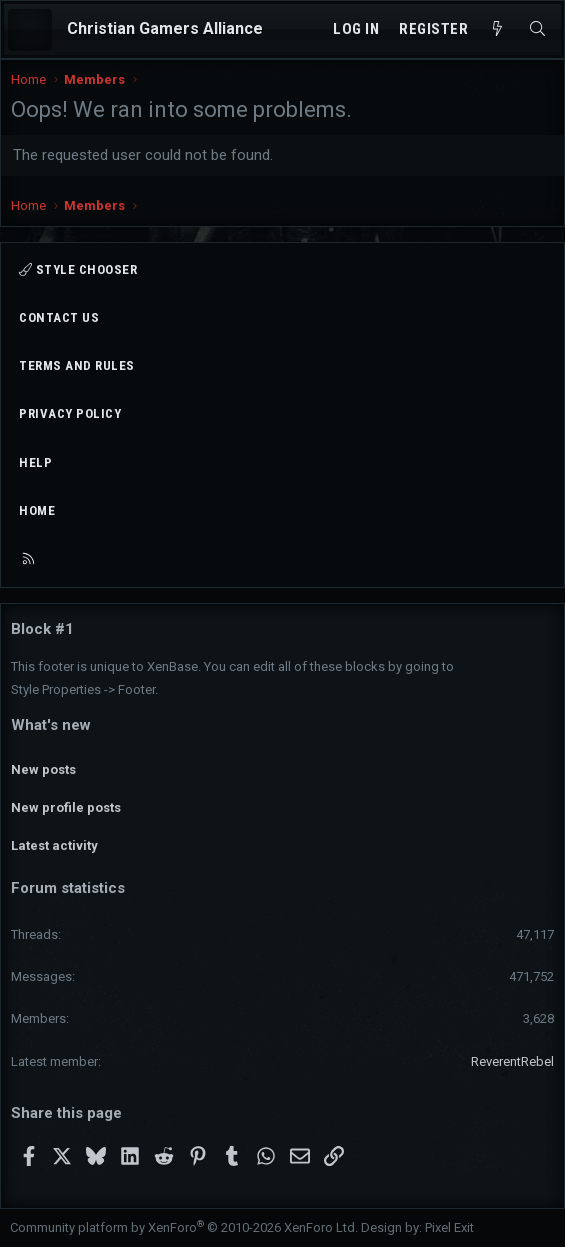 The height and width of the screenshot is (1247, 565). What do you see at coordinates (184, 1227) in the screenshot?
I see `Community platform by XenForo` at bounding box center [184, 1227].